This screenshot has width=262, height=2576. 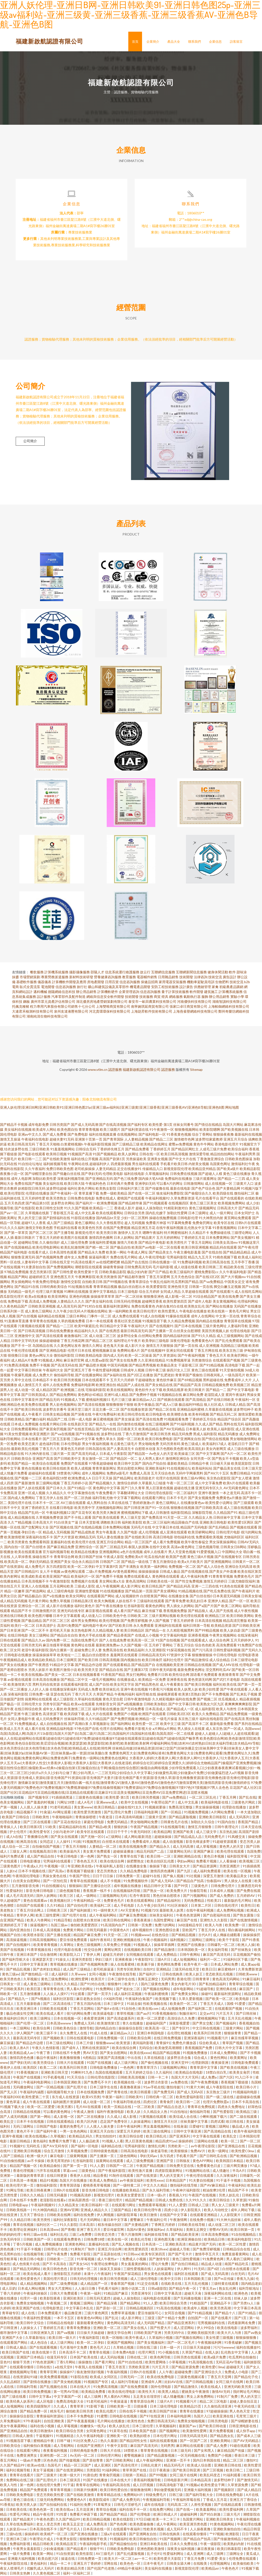 What do you see at coordinates (124, 1959) in the screenshot?
I see `亚洲夜夜操` at bounding box center [124, 1959].